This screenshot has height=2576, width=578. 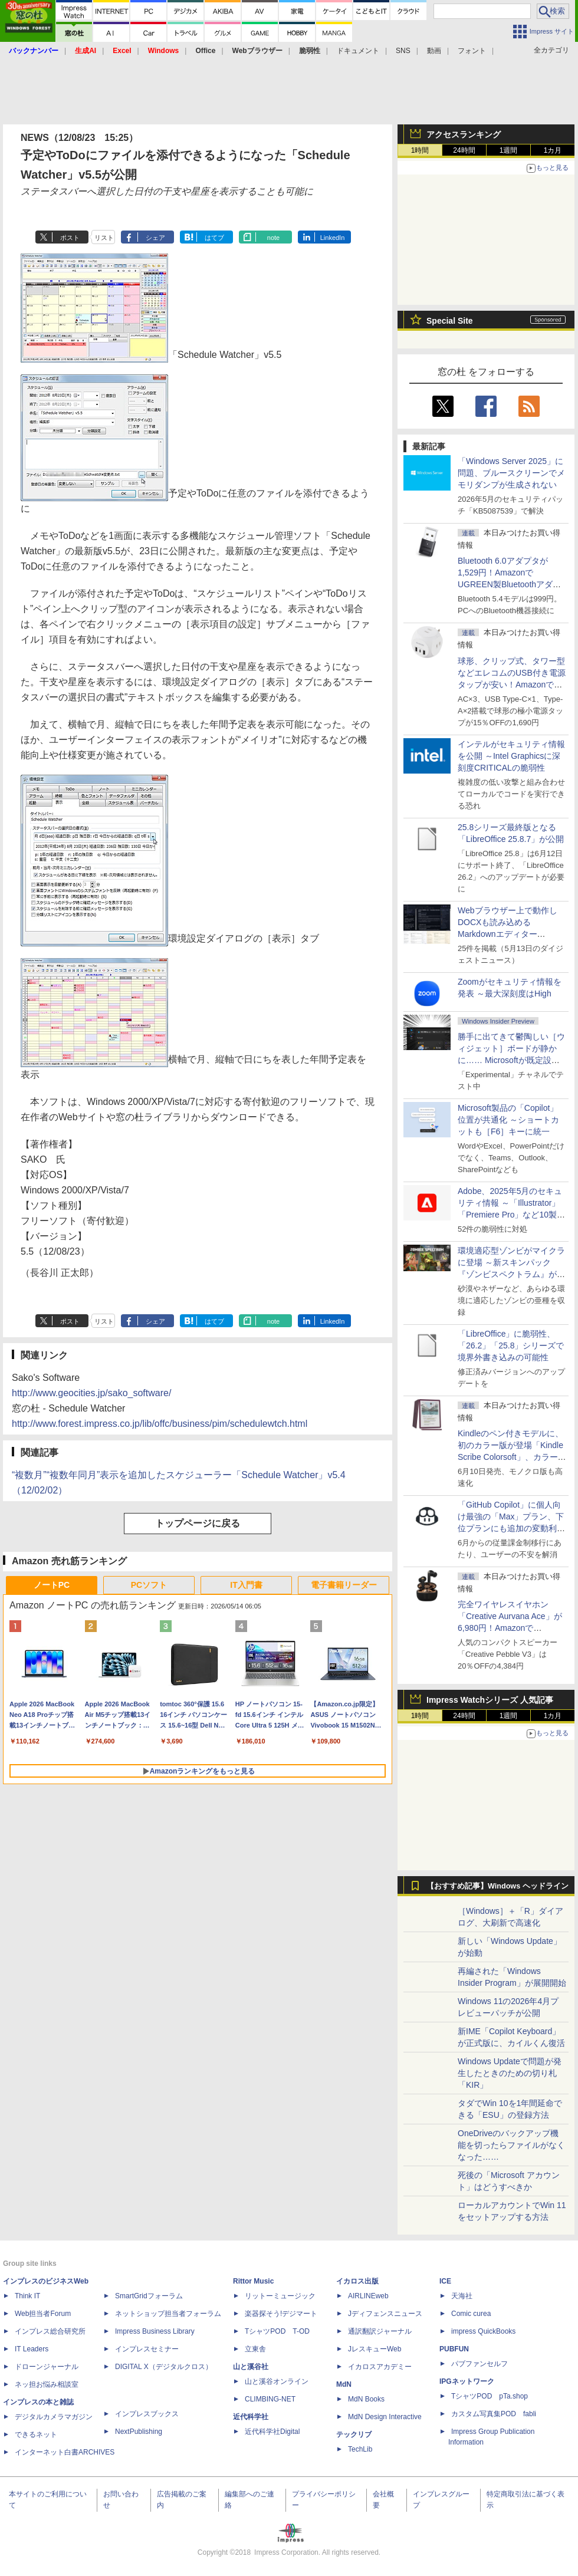 What do you see at coordinates (147, 2414) in the screenshot?
I see `インプレスブックス` at bounding box center [147, 2414].